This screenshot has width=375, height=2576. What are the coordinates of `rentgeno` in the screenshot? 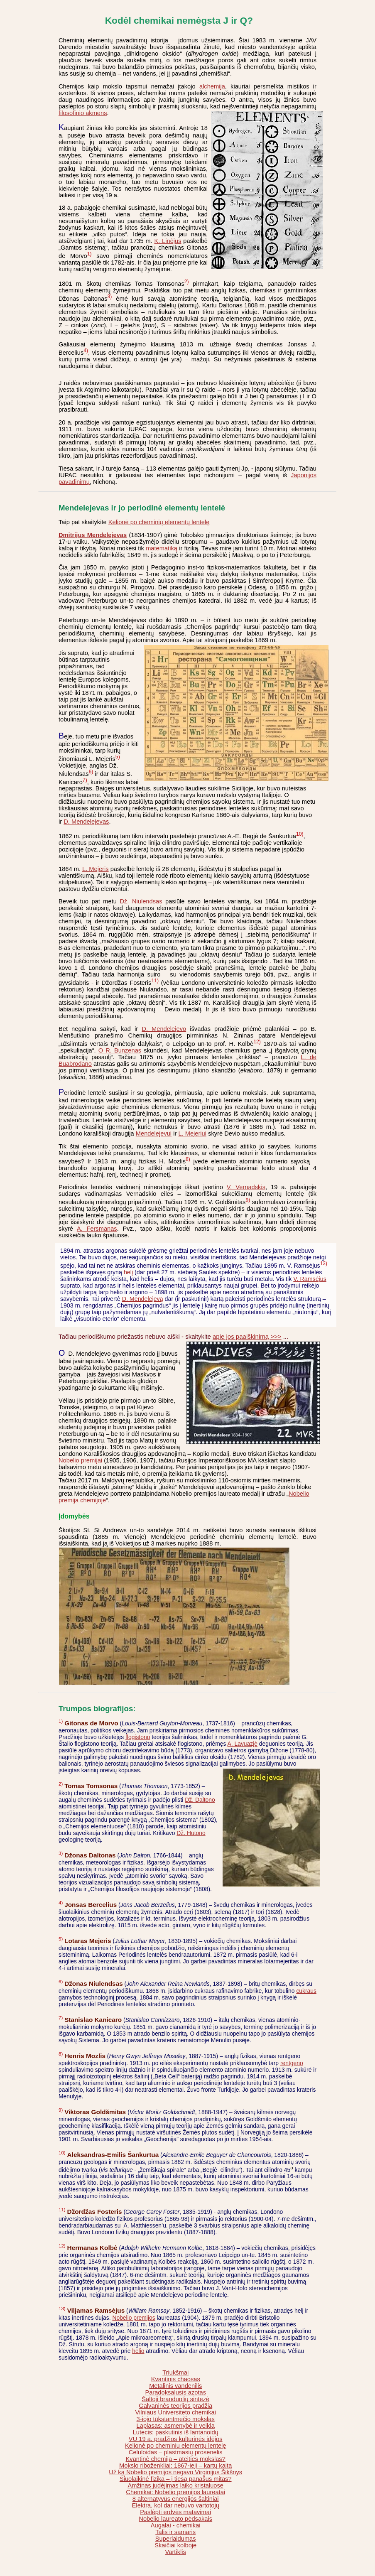 It's located at (291, 2063).